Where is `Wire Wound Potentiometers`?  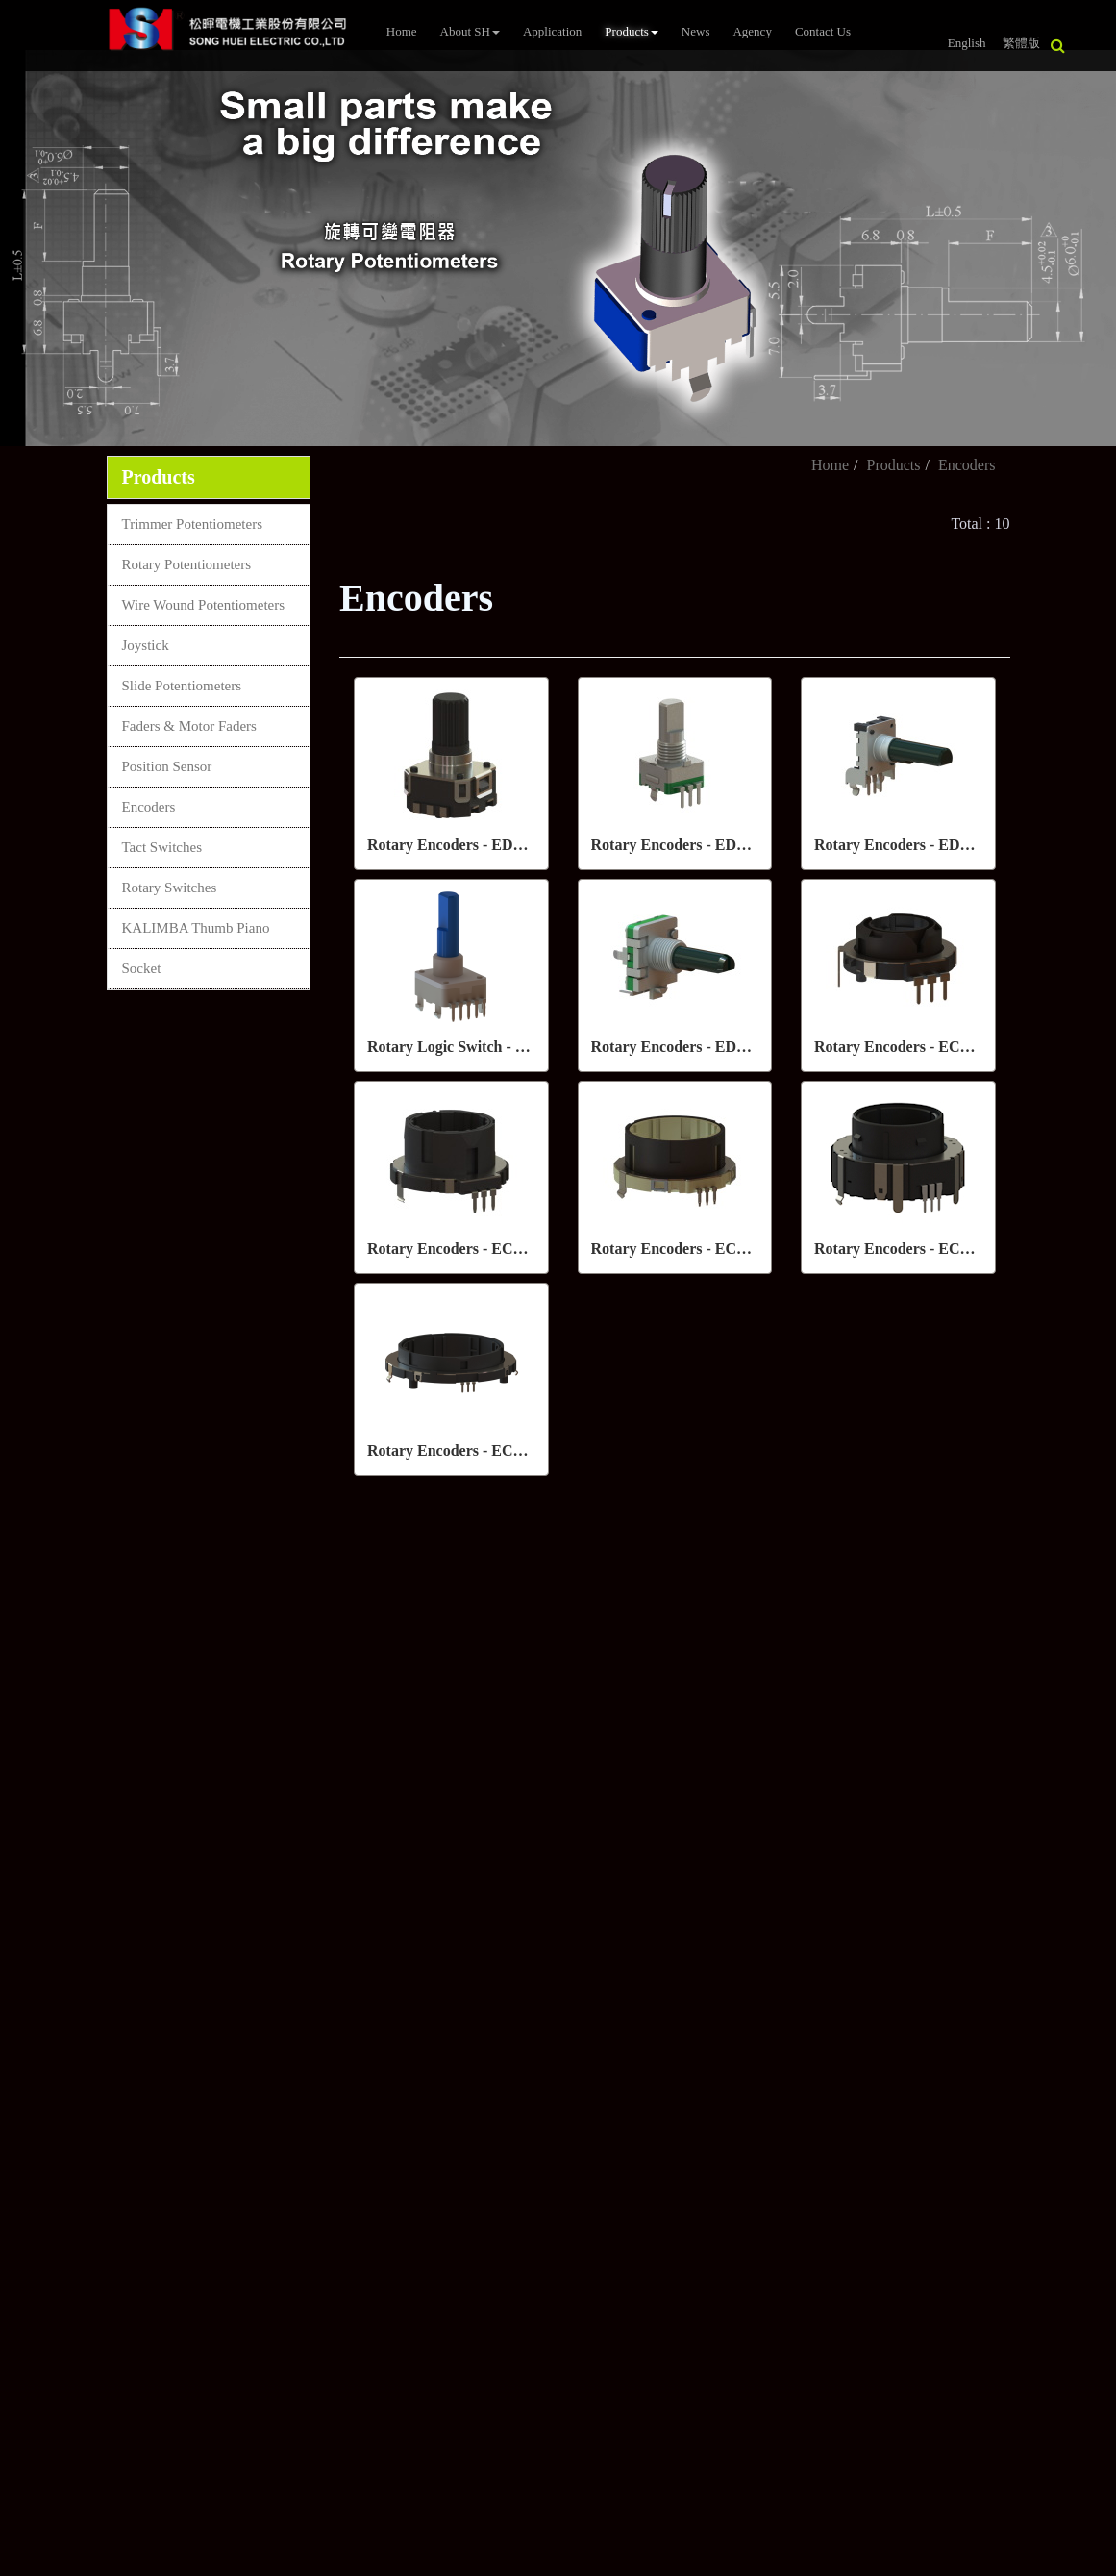 Wire Wound Potentiometers is located at coordinates (203, 605).